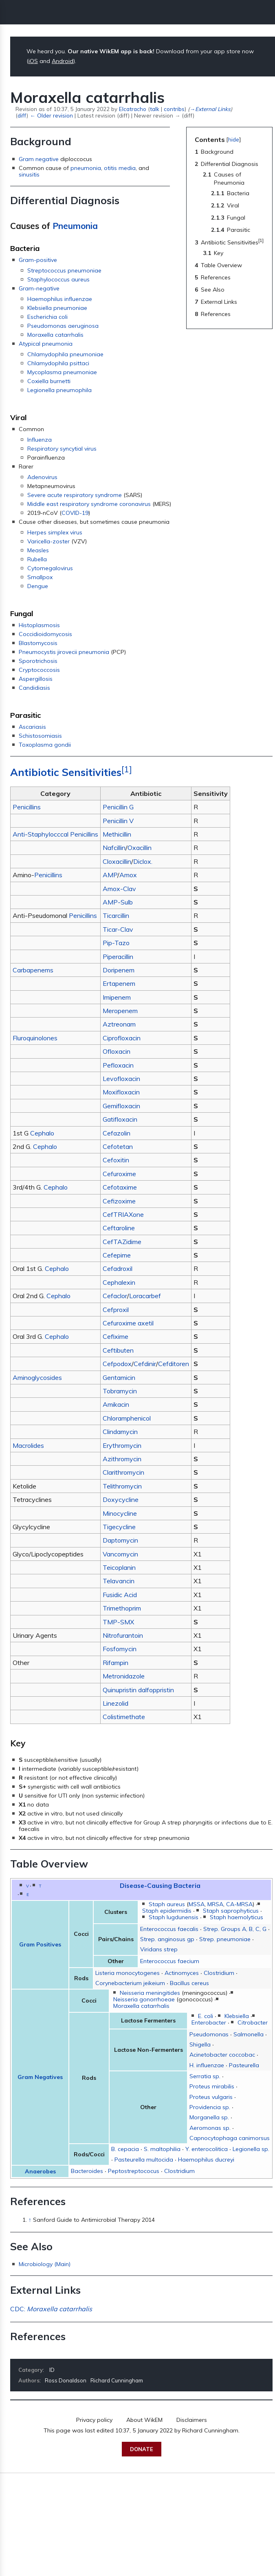 This screenshot has height=2576, width=275. I want to click on Viridans strep, so click(159, 1949).